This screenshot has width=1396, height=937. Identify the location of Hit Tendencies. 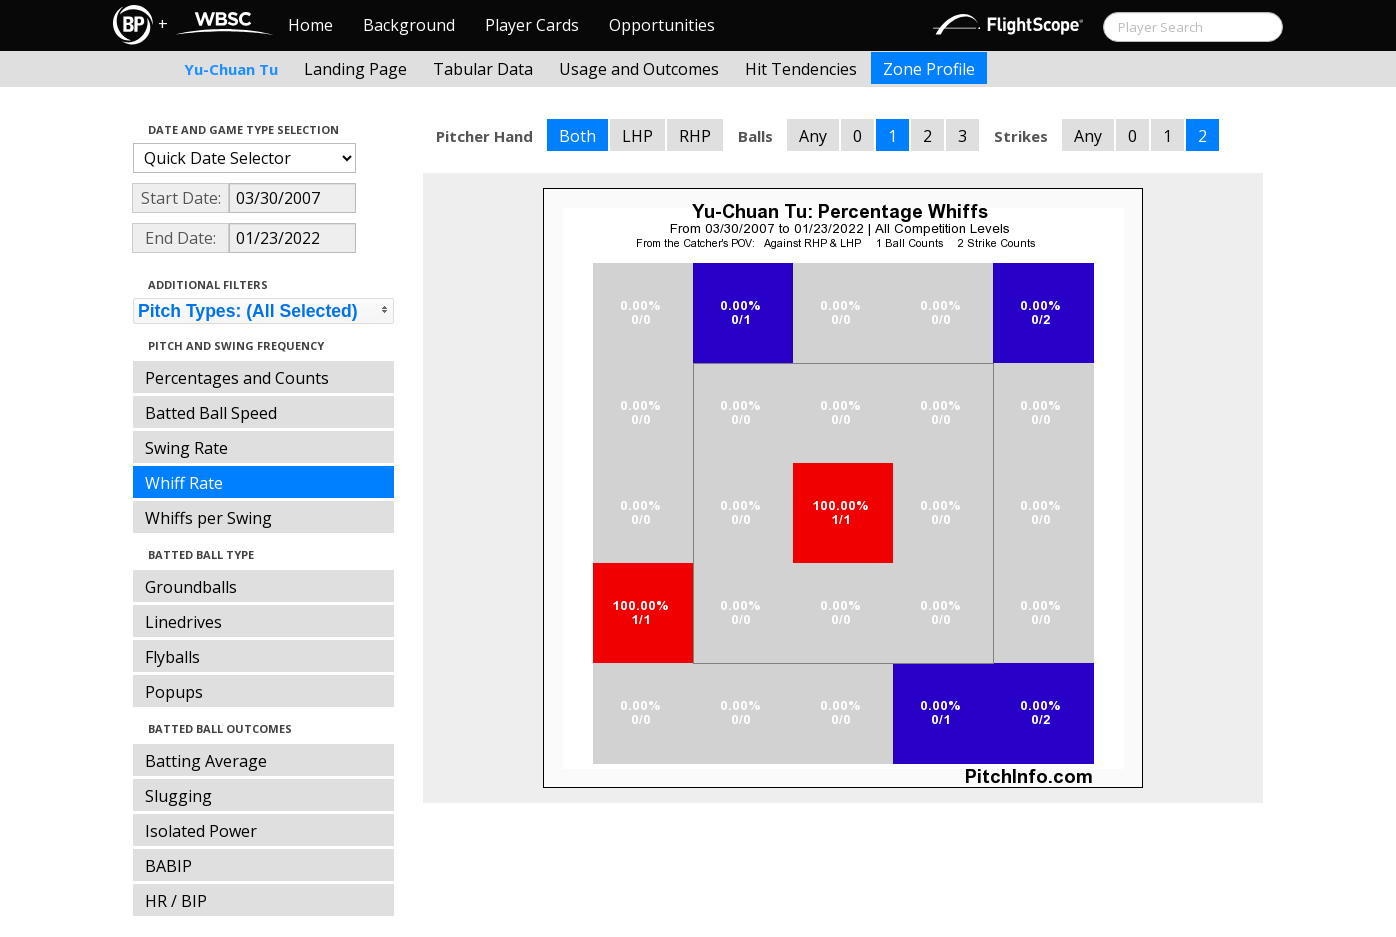
(801, 69).